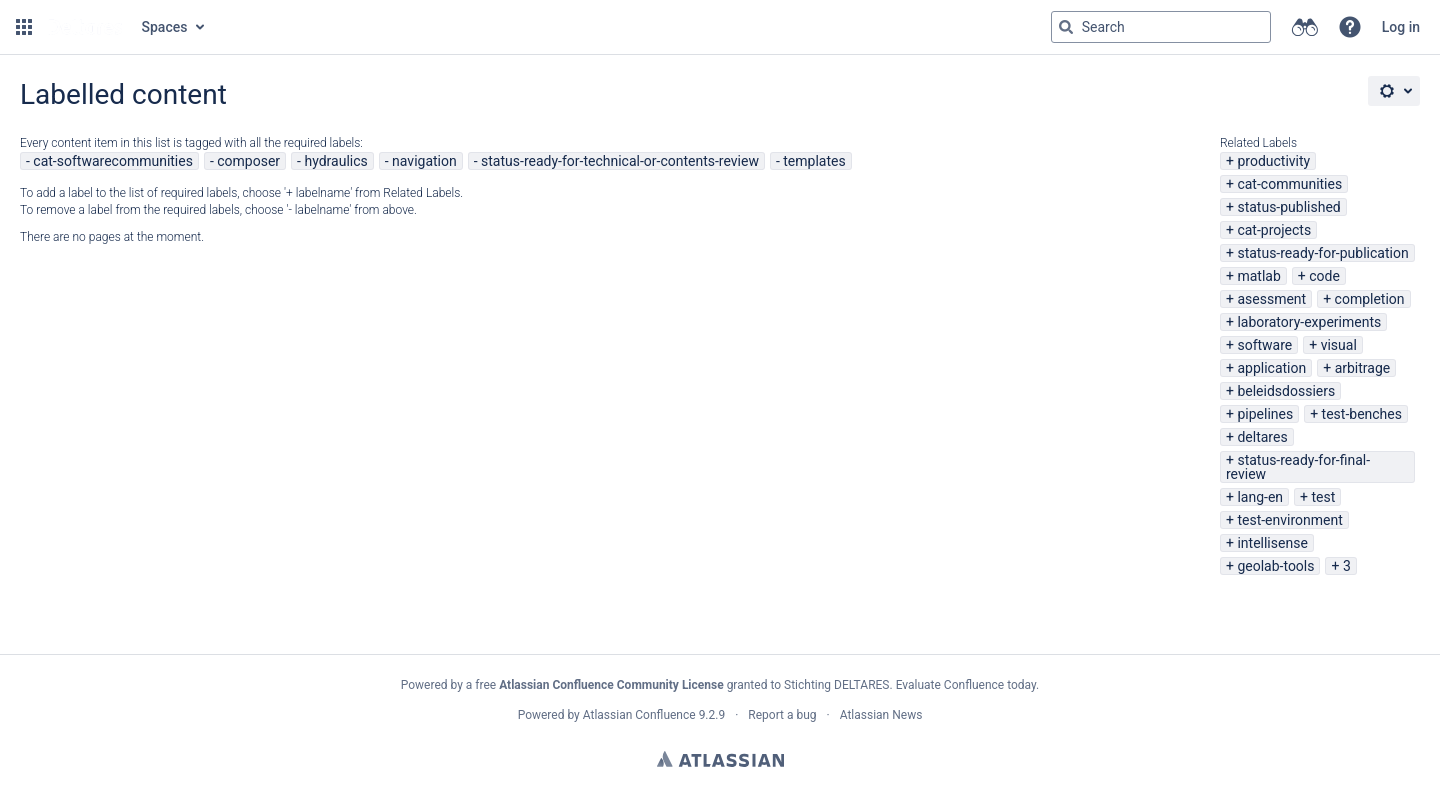  Describe the element at coordinates (424, 161) in the screenshot. I see `navigation` at that location.